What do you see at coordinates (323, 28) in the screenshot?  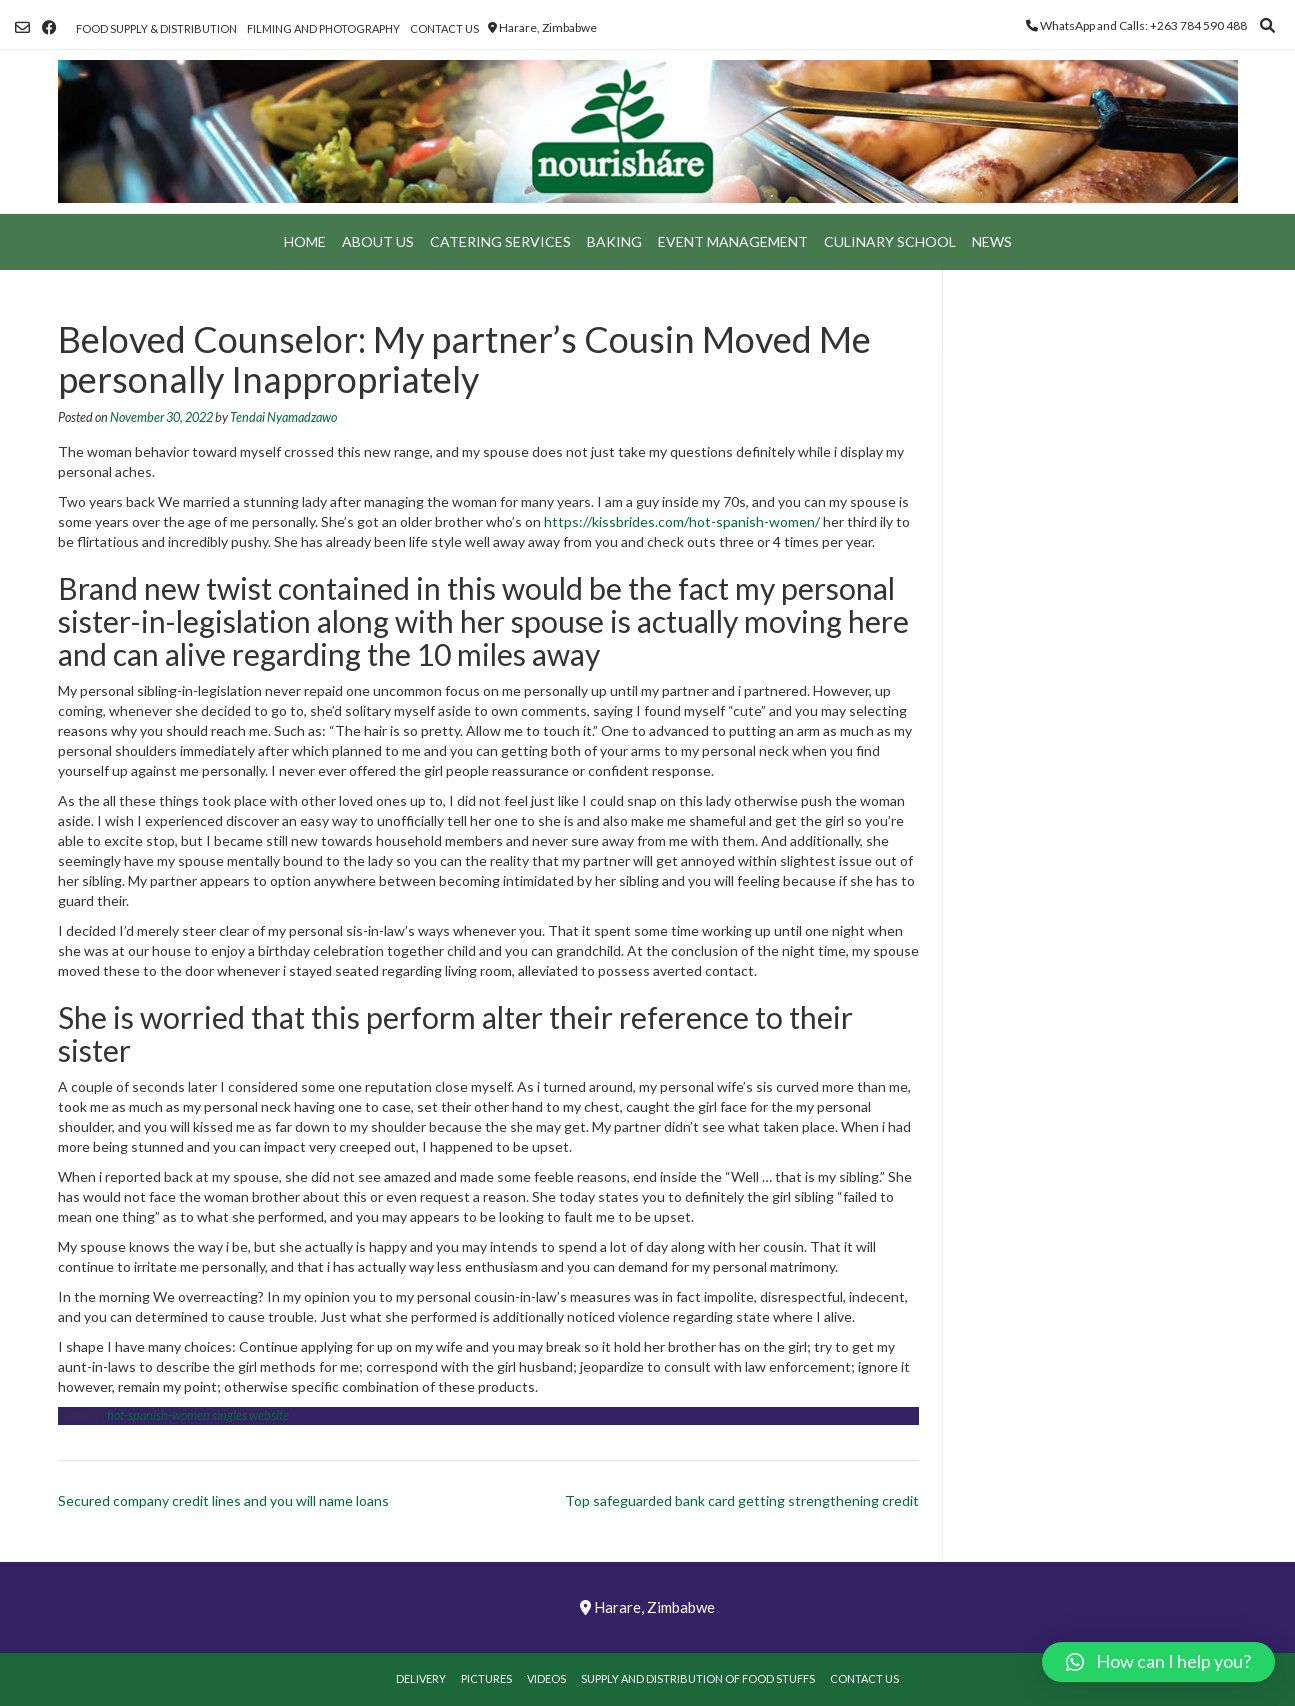 I see `Filming and Photography` at bounding box center [323, 28].